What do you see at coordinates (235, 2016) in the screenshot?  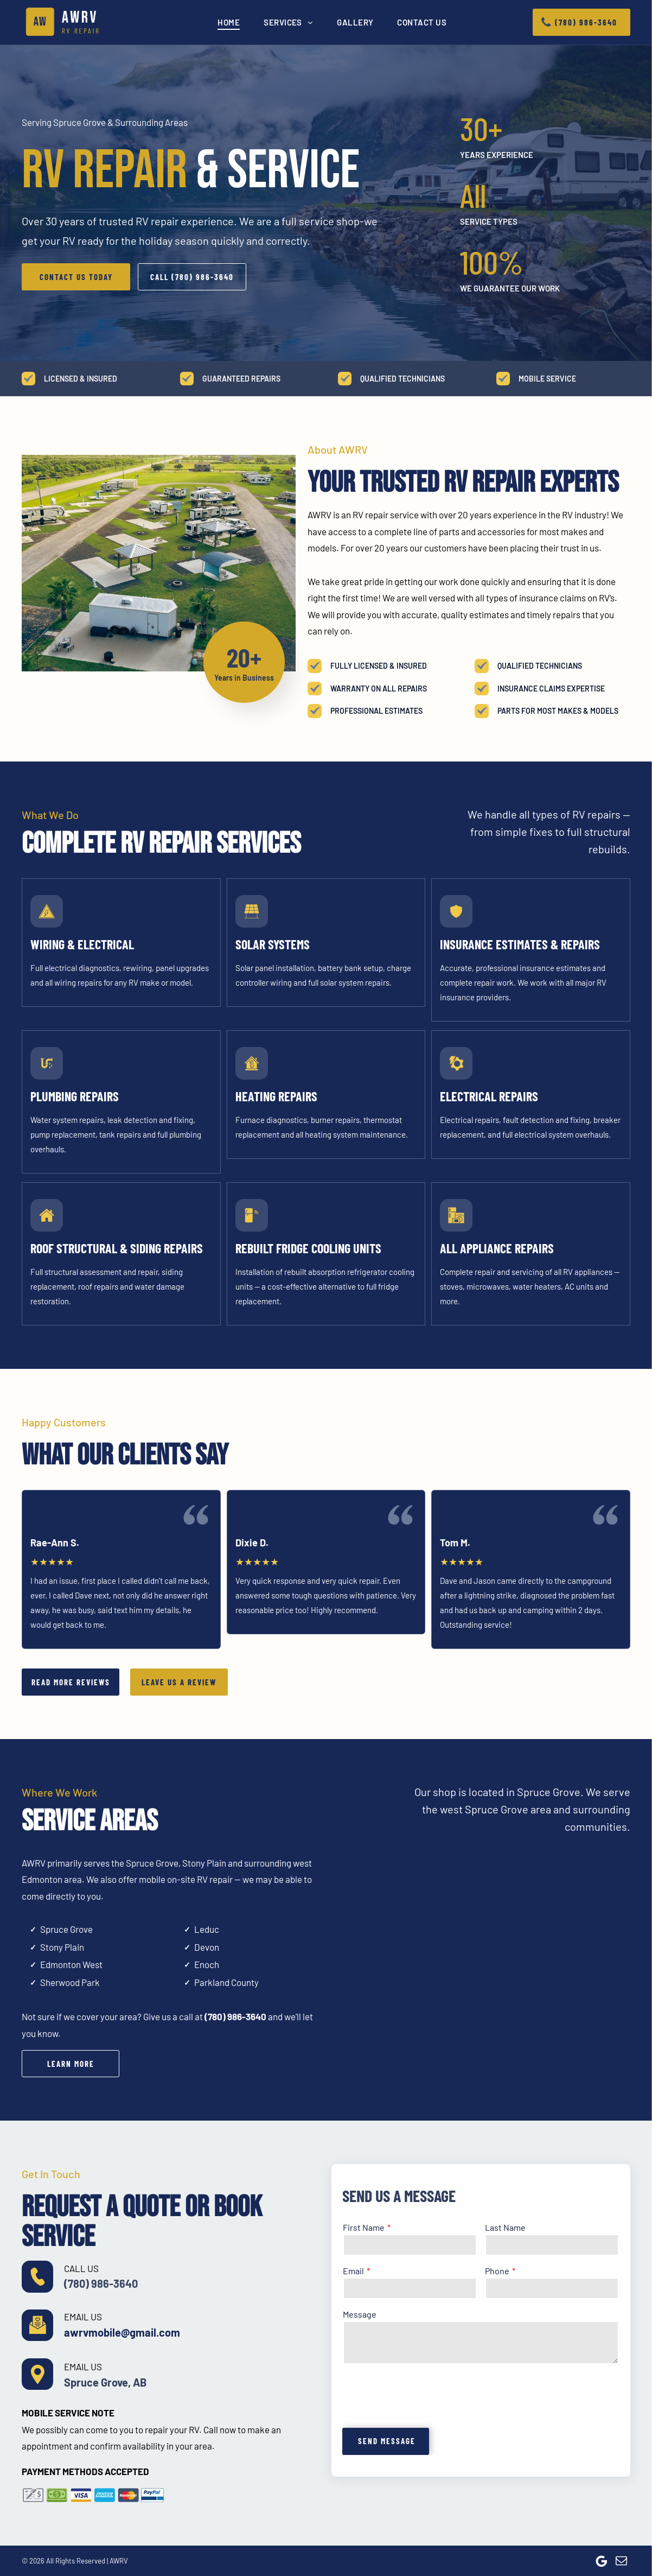 I see `(780) 986-3640` at bounding box center [235, 2016].